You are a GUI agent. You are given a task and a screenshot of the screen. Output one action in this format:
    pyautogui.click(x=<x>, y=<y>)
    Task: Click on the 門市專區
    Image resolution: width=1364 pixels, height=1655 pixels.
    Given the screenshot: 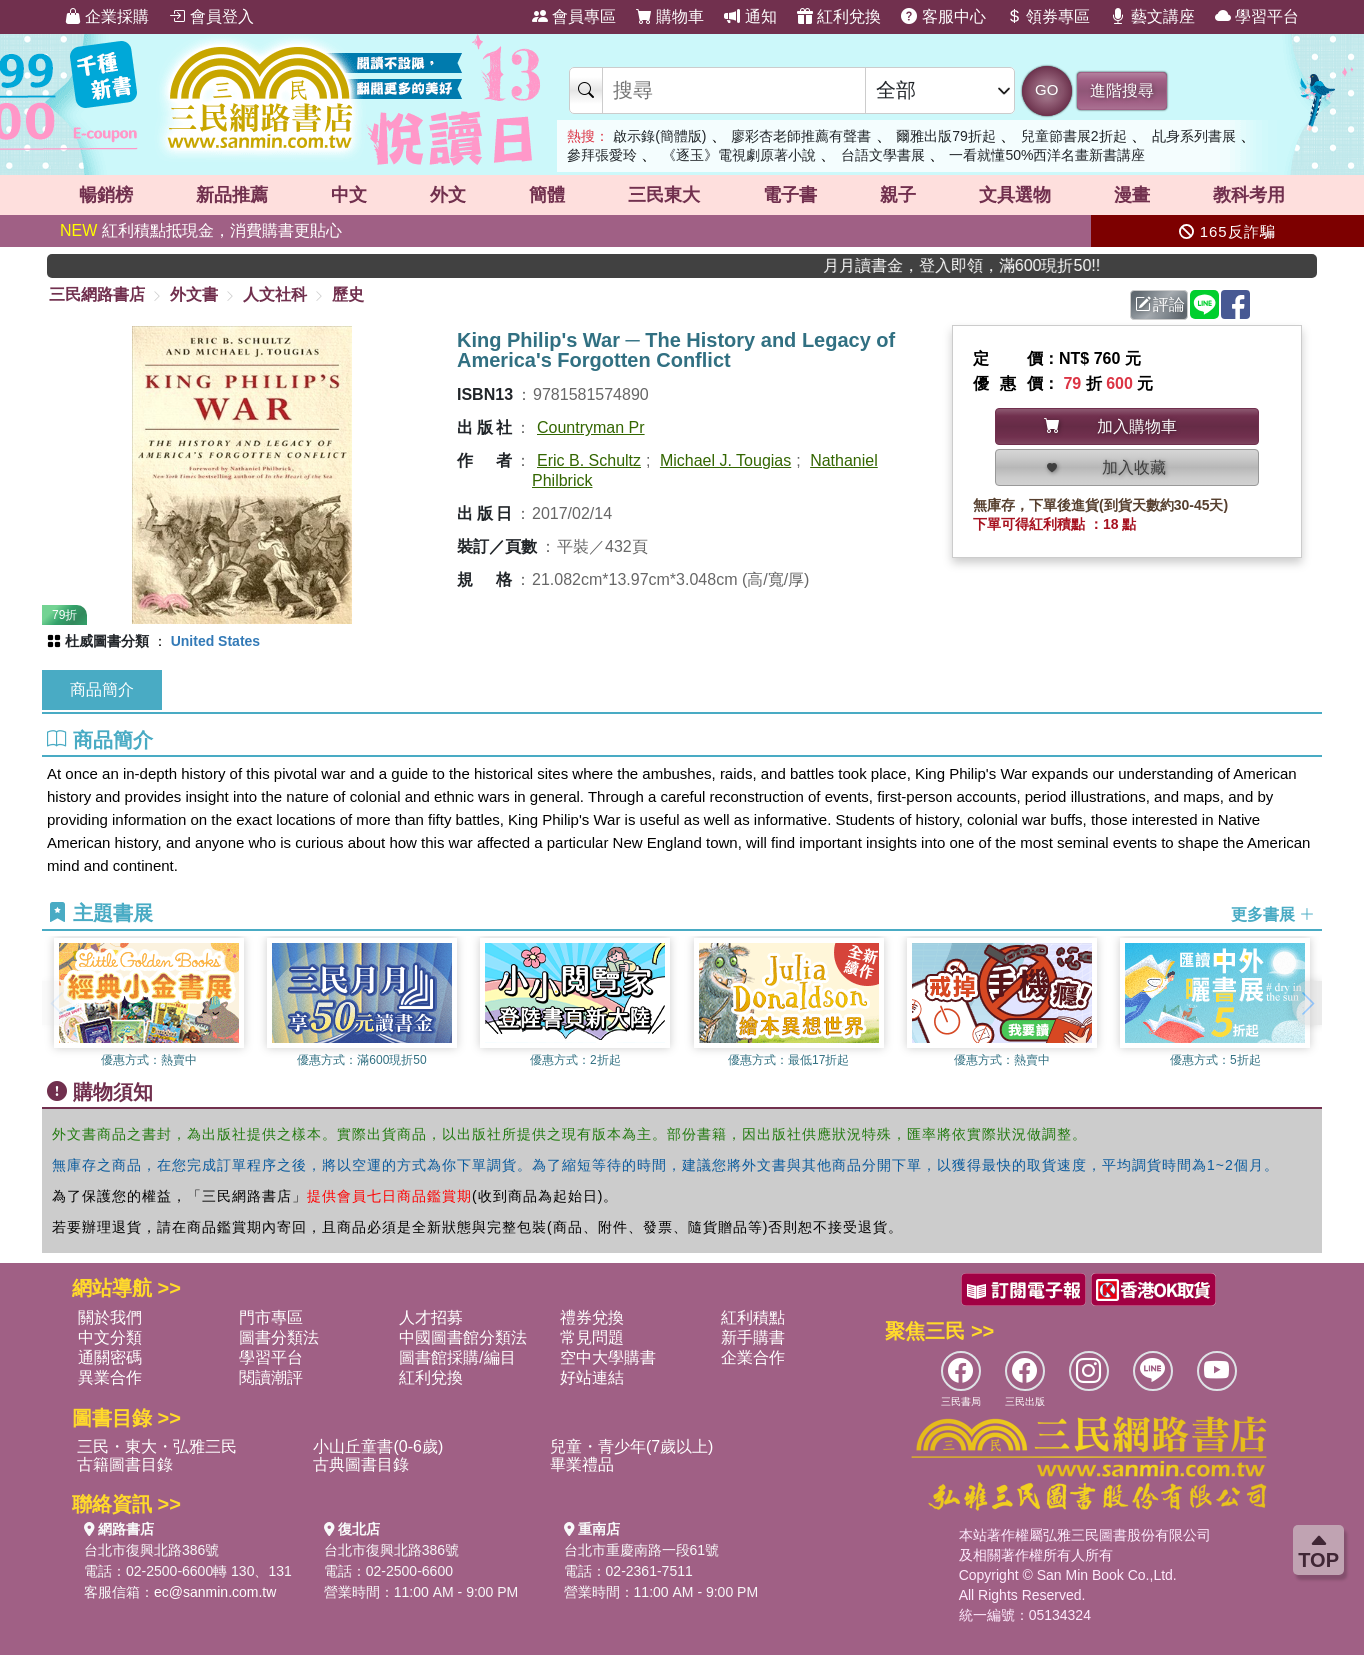 What is the action you would take?
    pyautogui.click(x=271, y=1317)
    